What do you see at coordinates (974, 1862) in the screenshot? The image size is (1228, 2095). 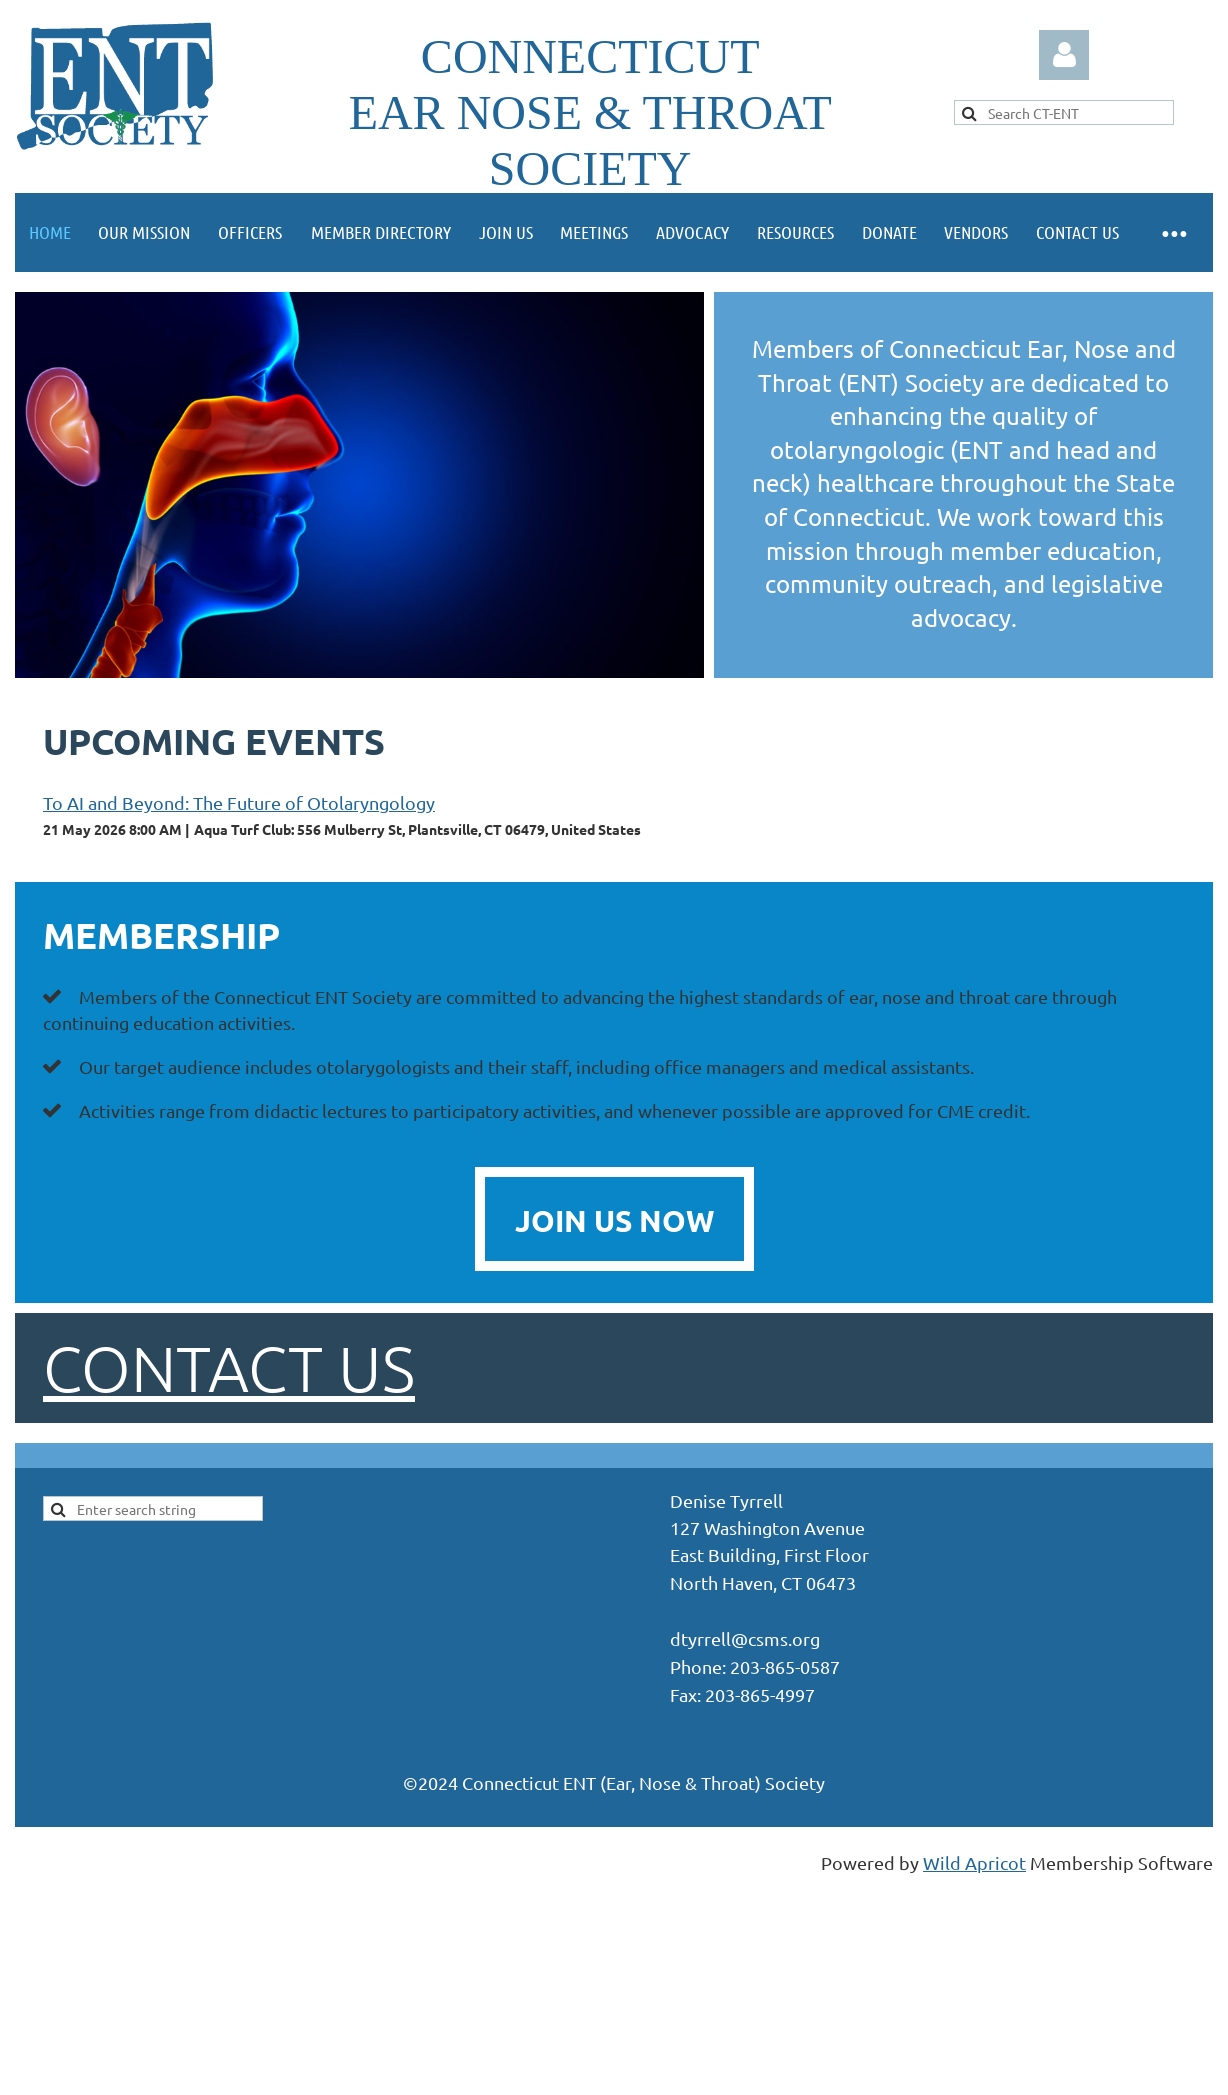 I see `Wild Apricot` at bounding box center [974, 1862].